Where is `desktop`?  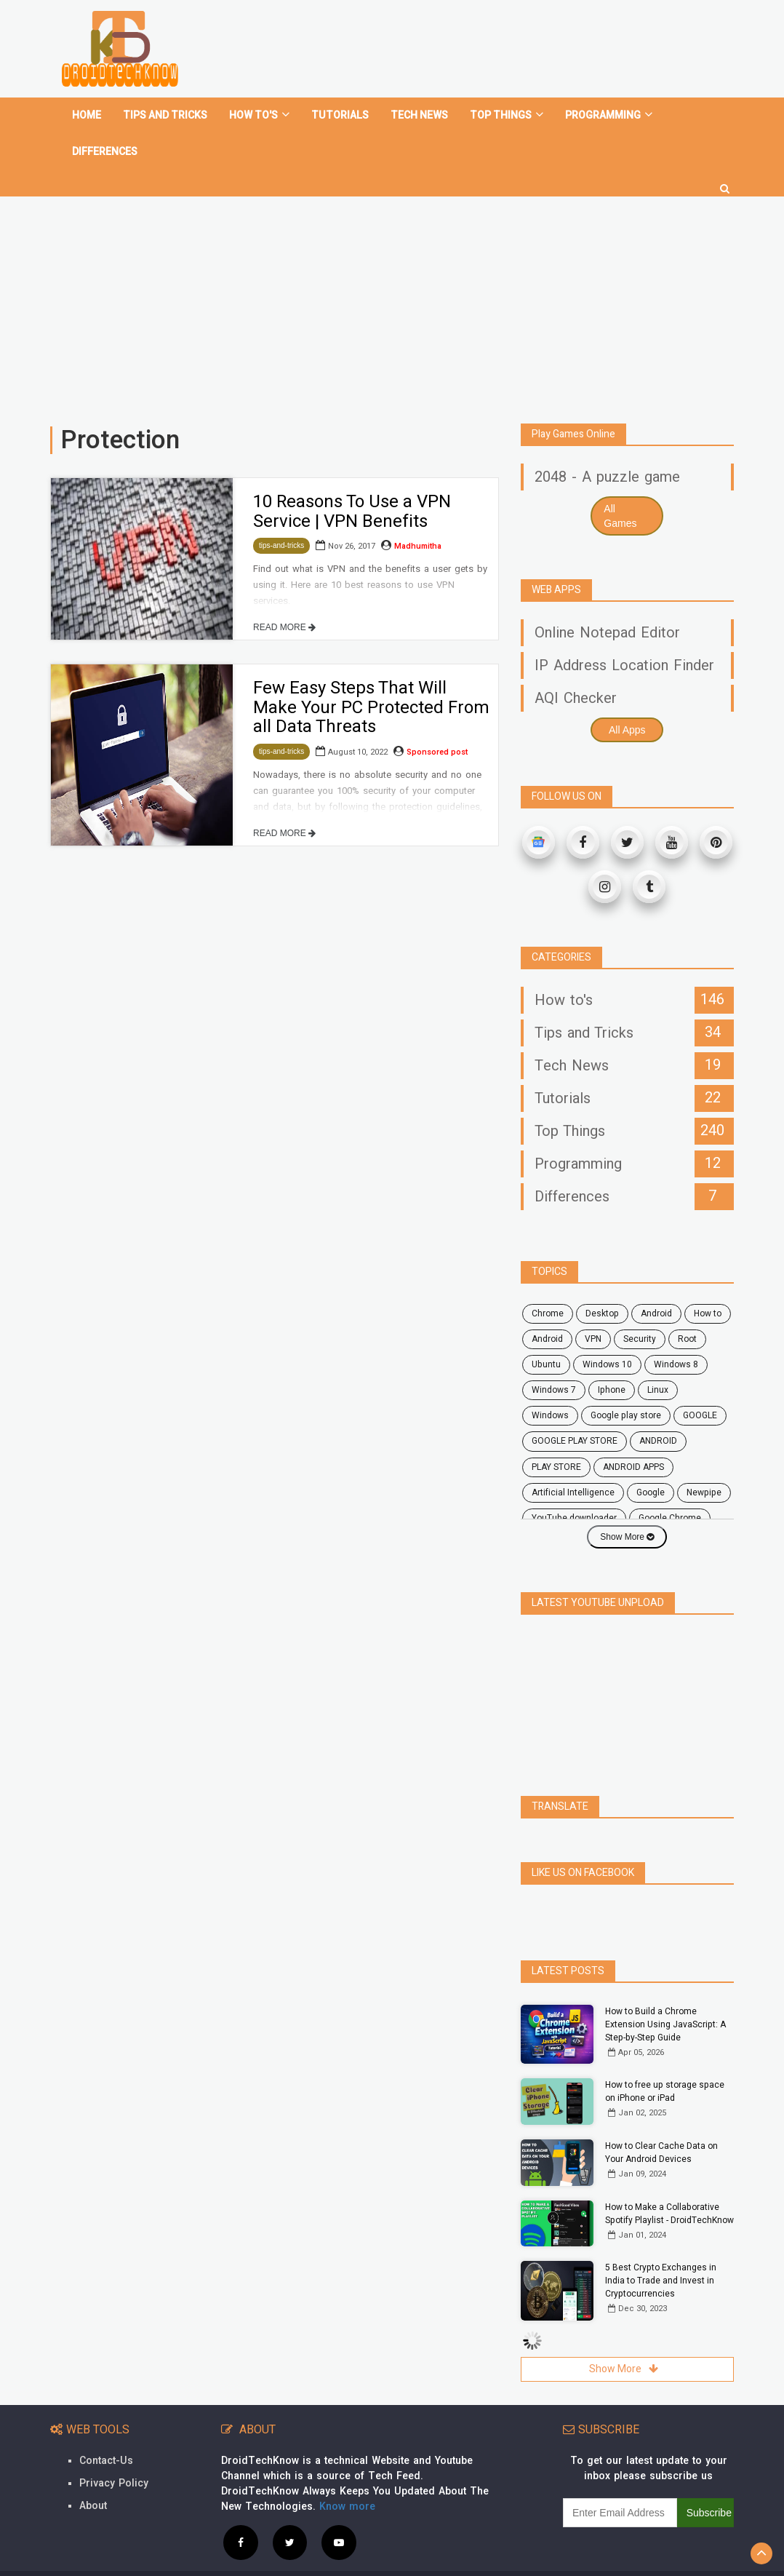 desktop is located at coordinates (602, 1313).